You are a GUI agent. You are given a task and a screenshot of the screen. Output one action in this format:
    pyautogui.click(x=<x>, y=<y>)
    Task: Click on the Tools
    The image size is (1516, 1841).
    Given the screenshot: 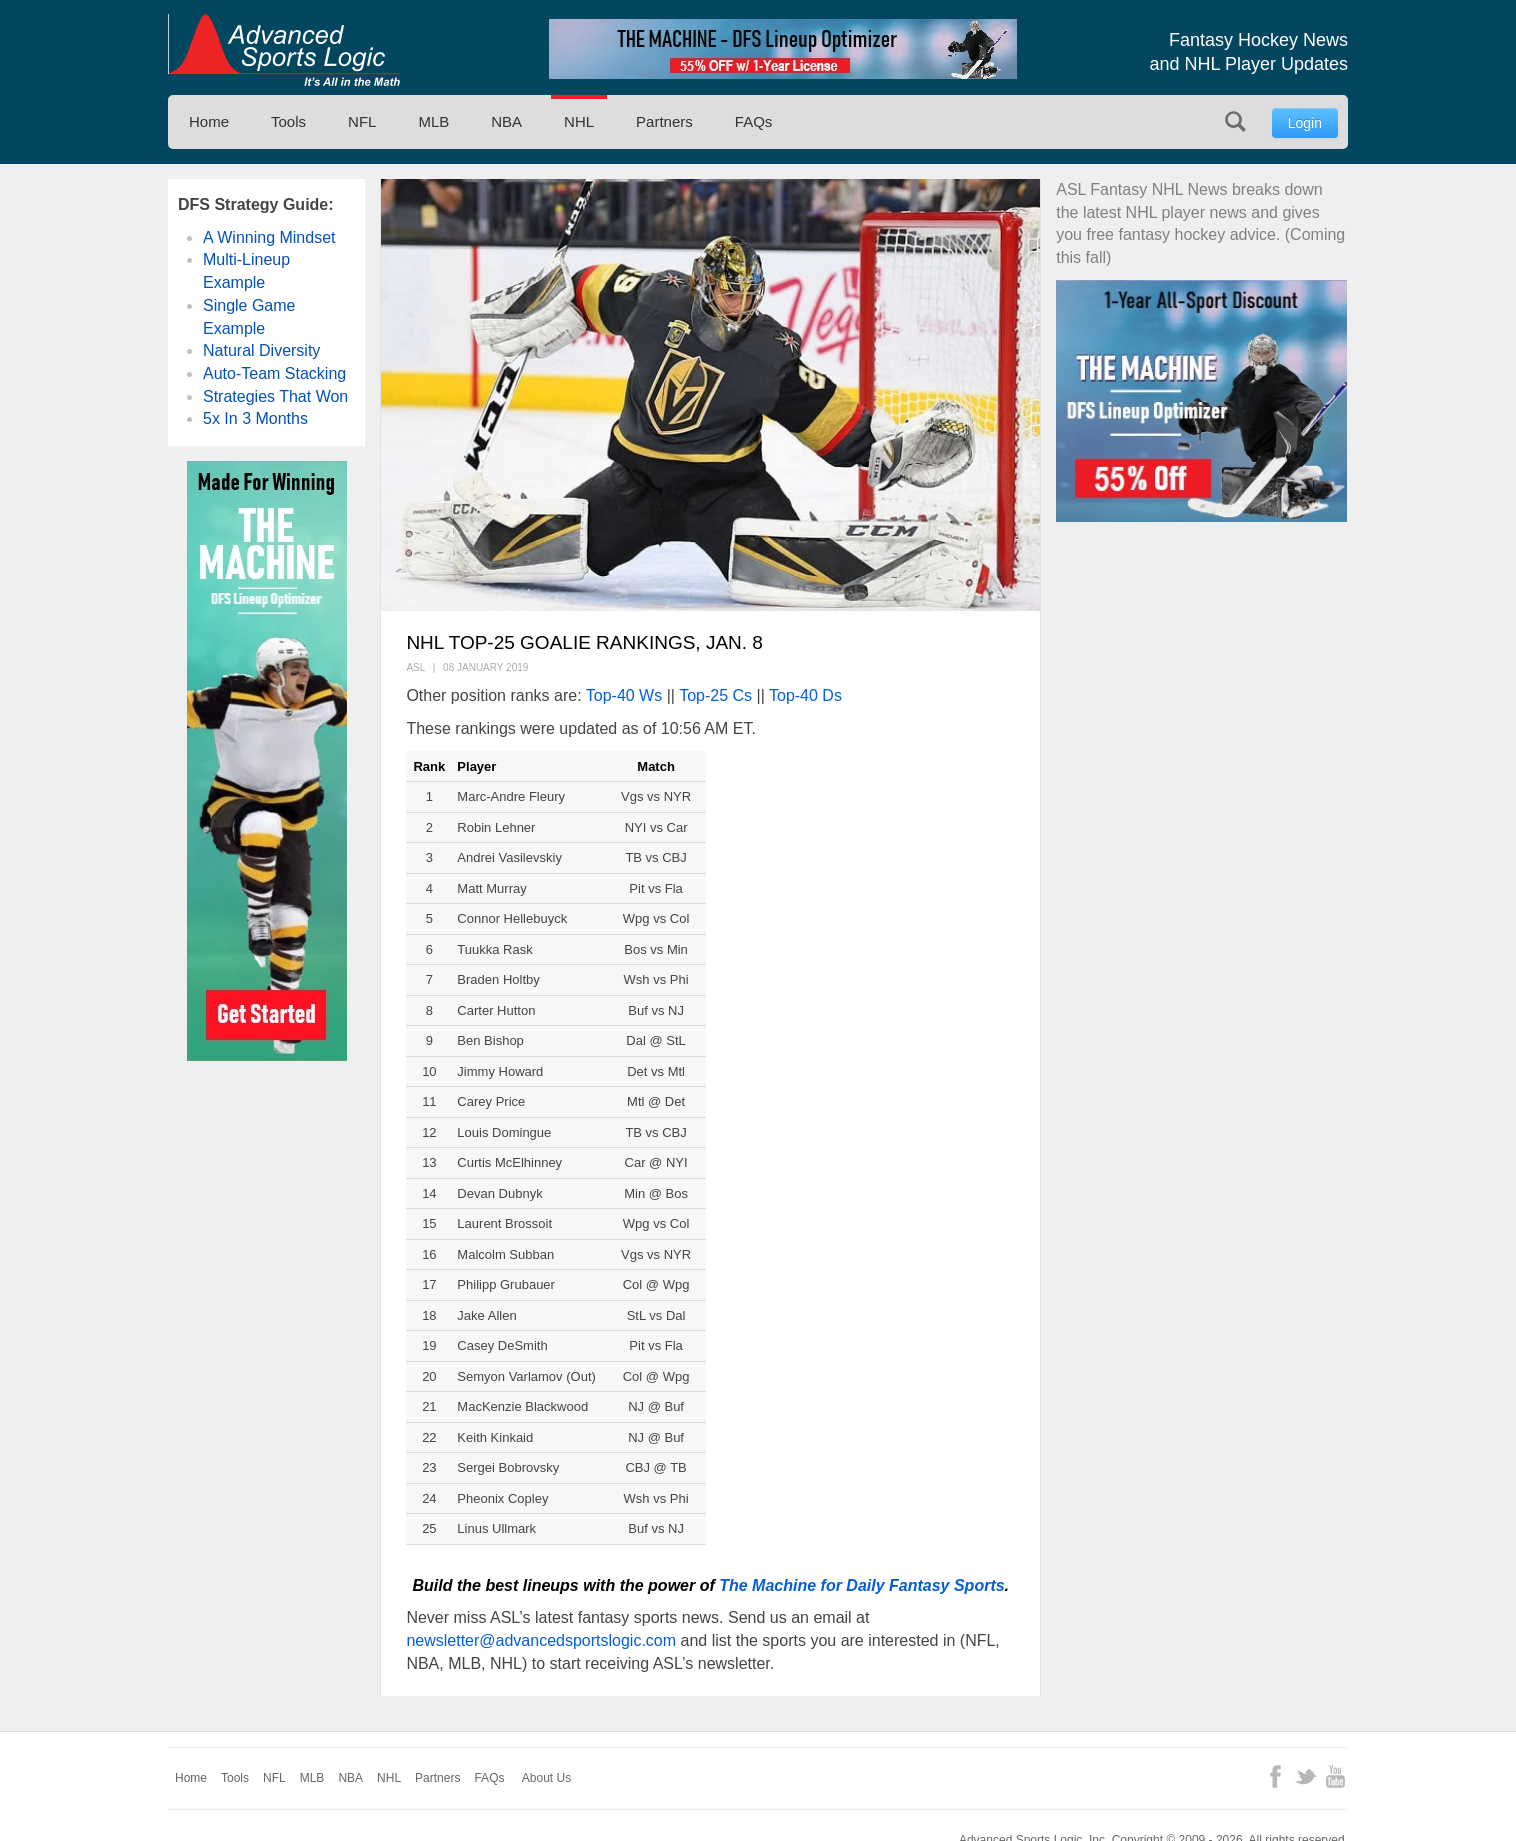 What is the action you would take?
    pyautogui.click(x=288, y=121)
    